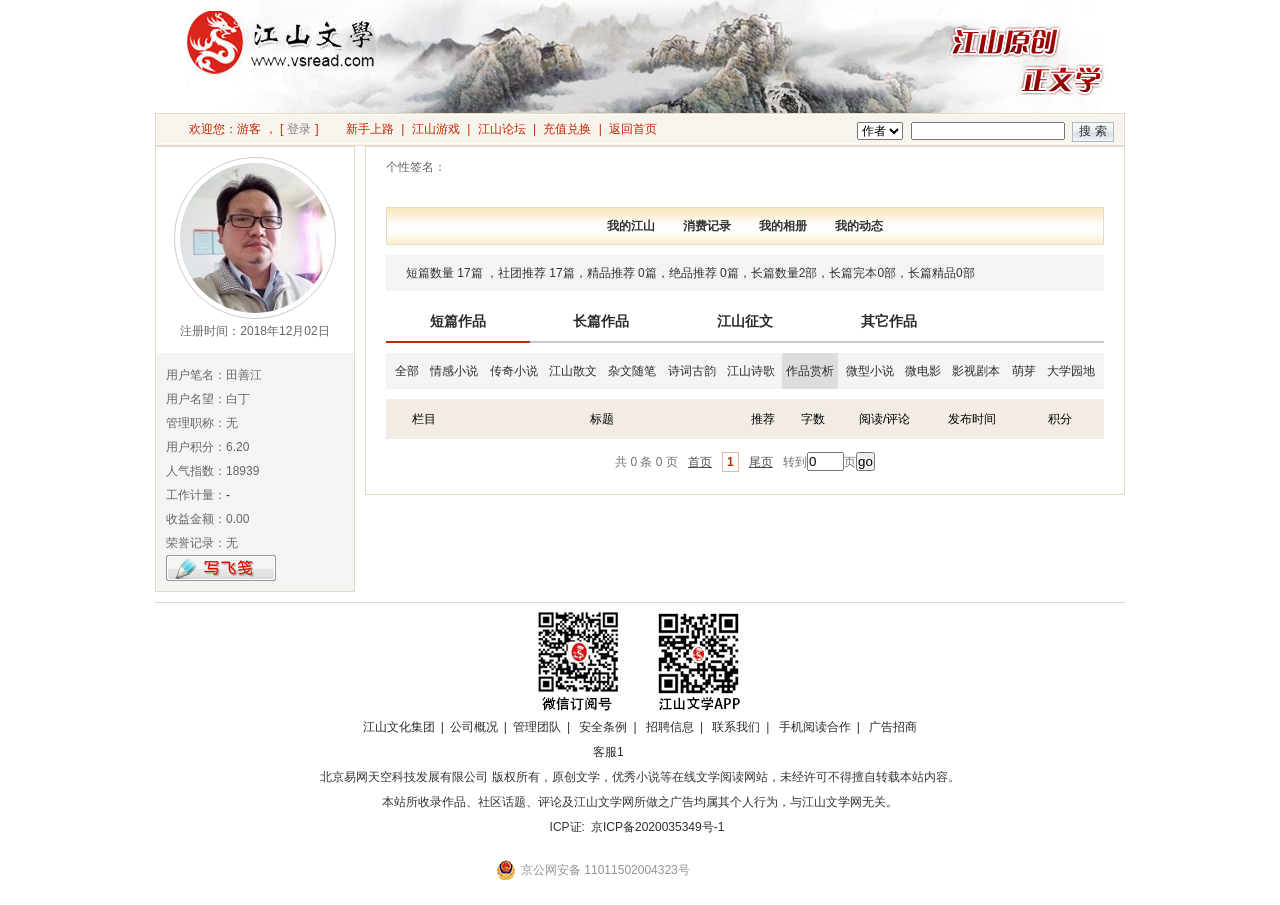  What do you see at coordinates (1071, 371) in the screenshot?
I see `大学园地` at bounding box center [1071, 371].